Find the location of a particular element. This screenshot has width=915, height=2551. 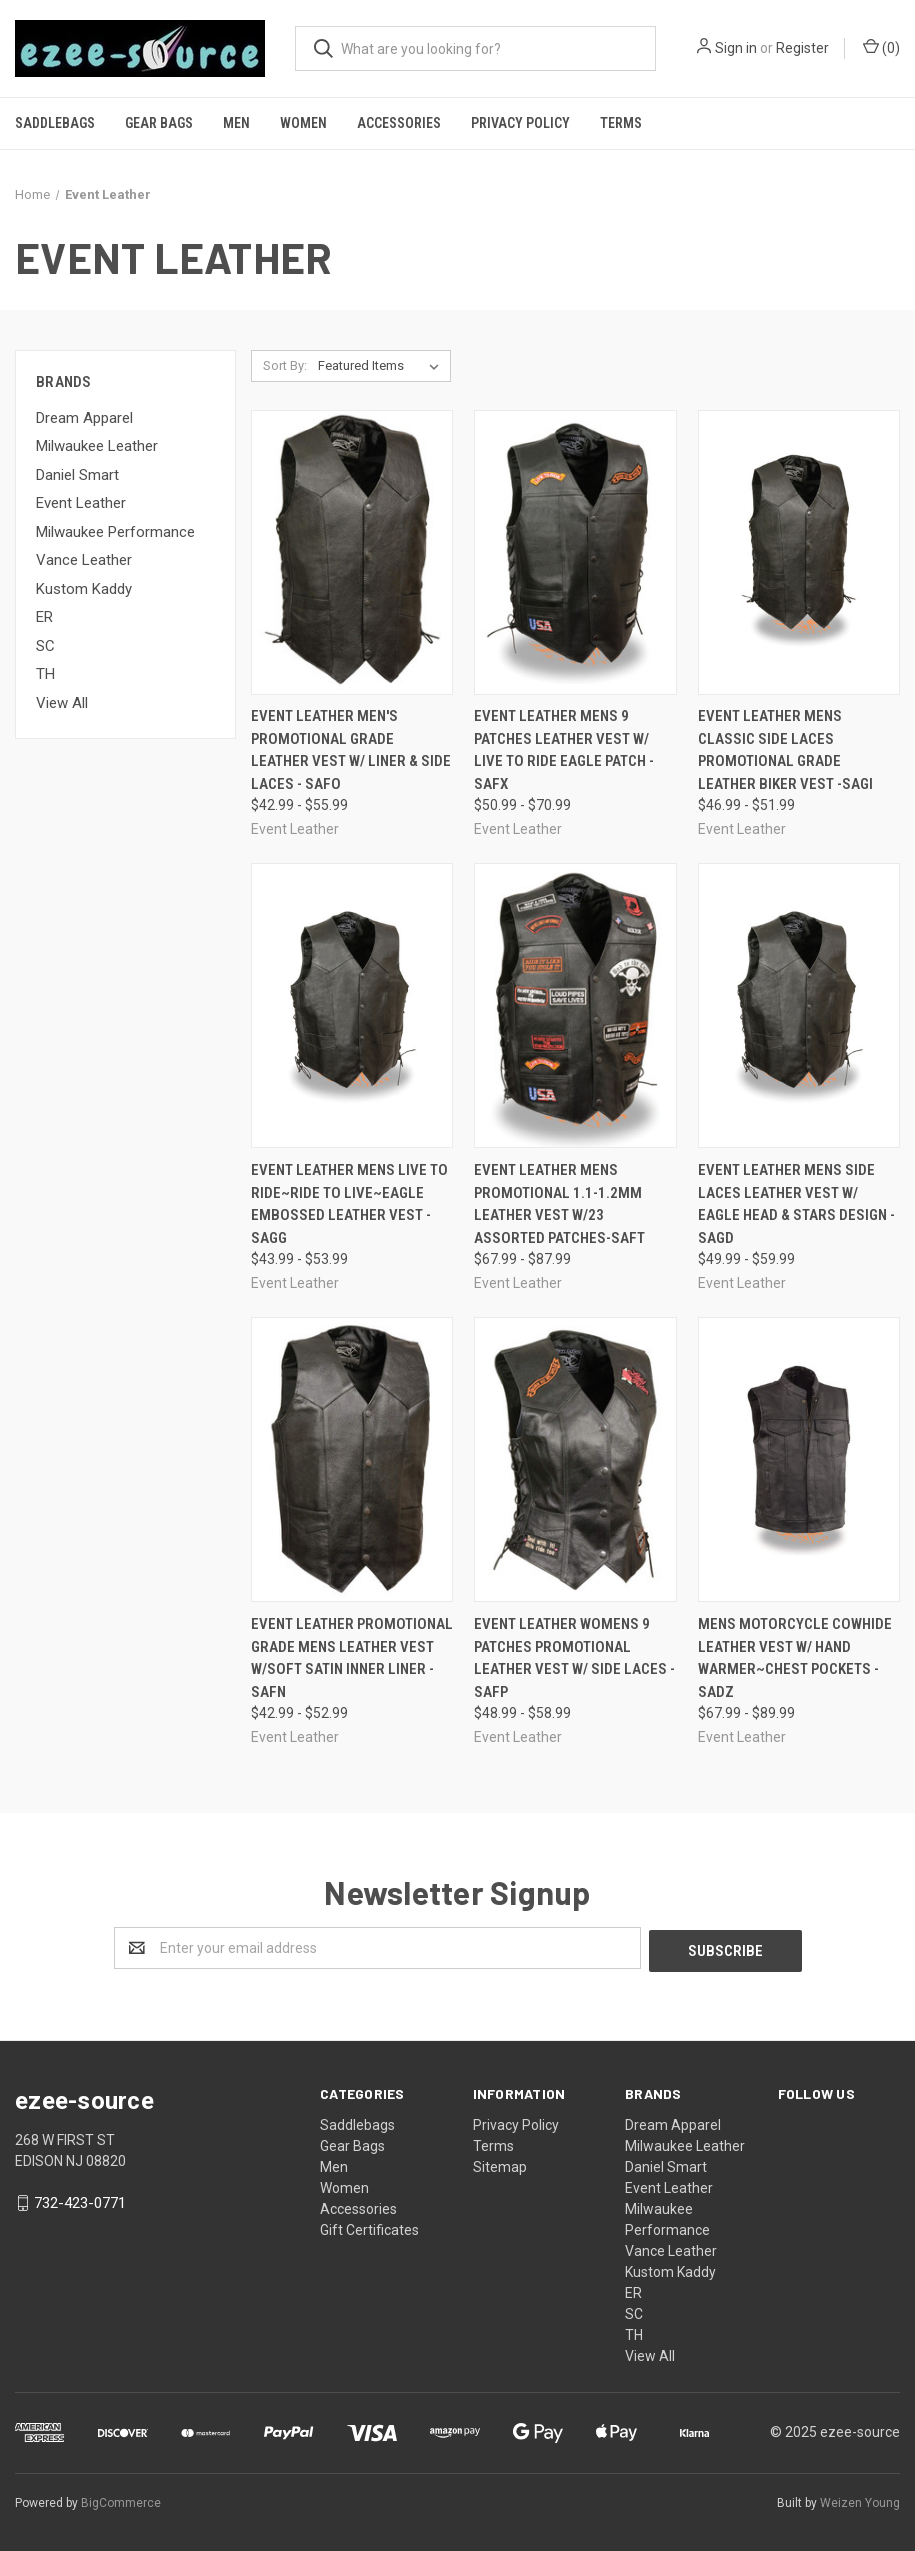

Accessories is located at coordinates (399, 123).